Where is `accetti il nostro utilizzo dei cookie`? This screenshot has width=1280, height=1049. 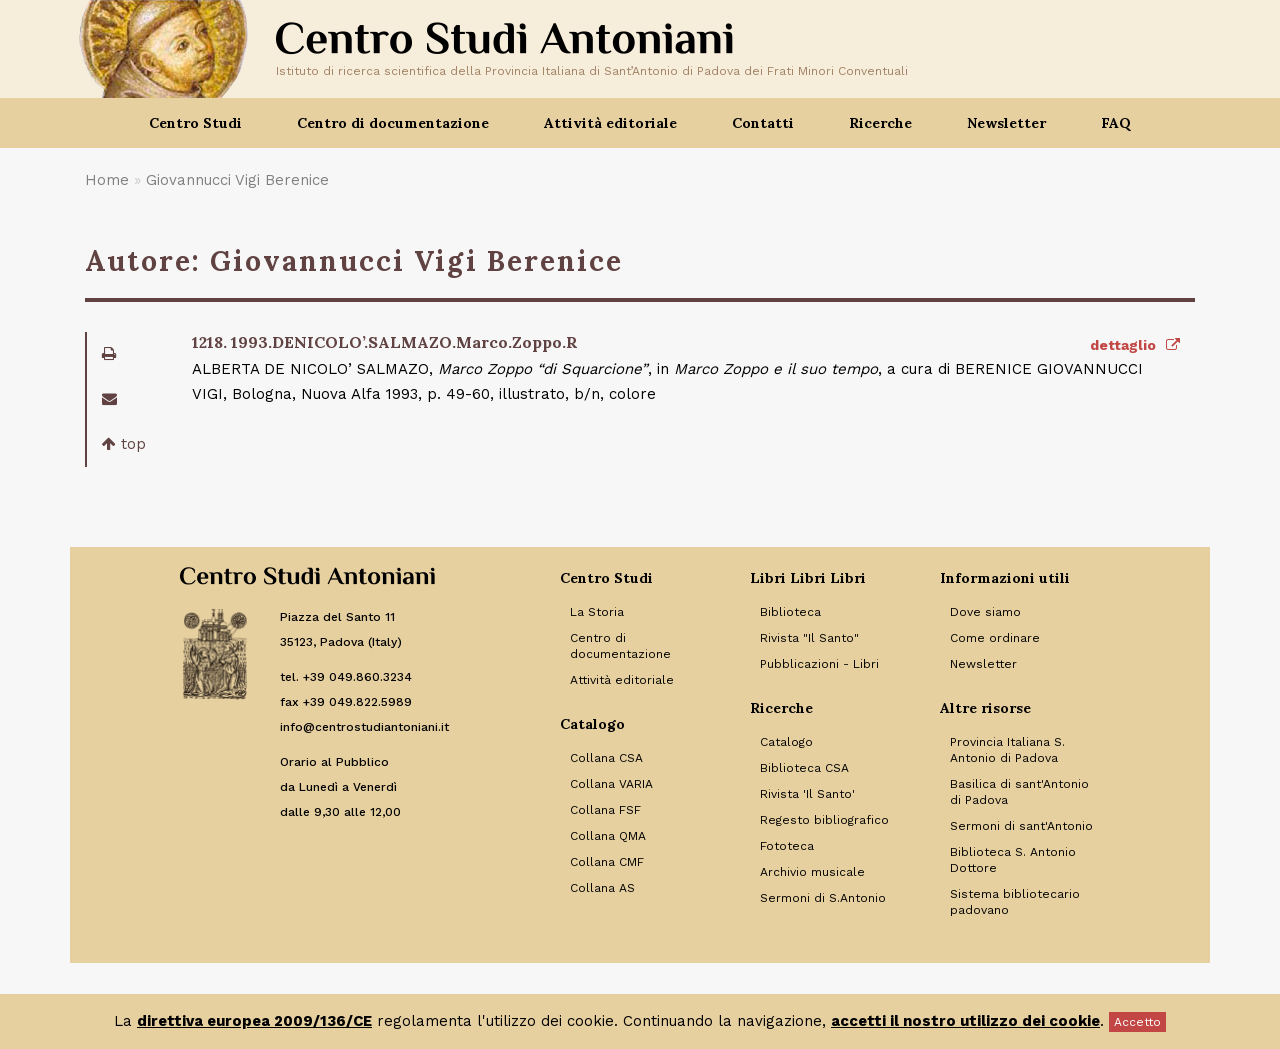
accetti il nostro utilizzo dei cookie is located at coordinates (965, 1021).